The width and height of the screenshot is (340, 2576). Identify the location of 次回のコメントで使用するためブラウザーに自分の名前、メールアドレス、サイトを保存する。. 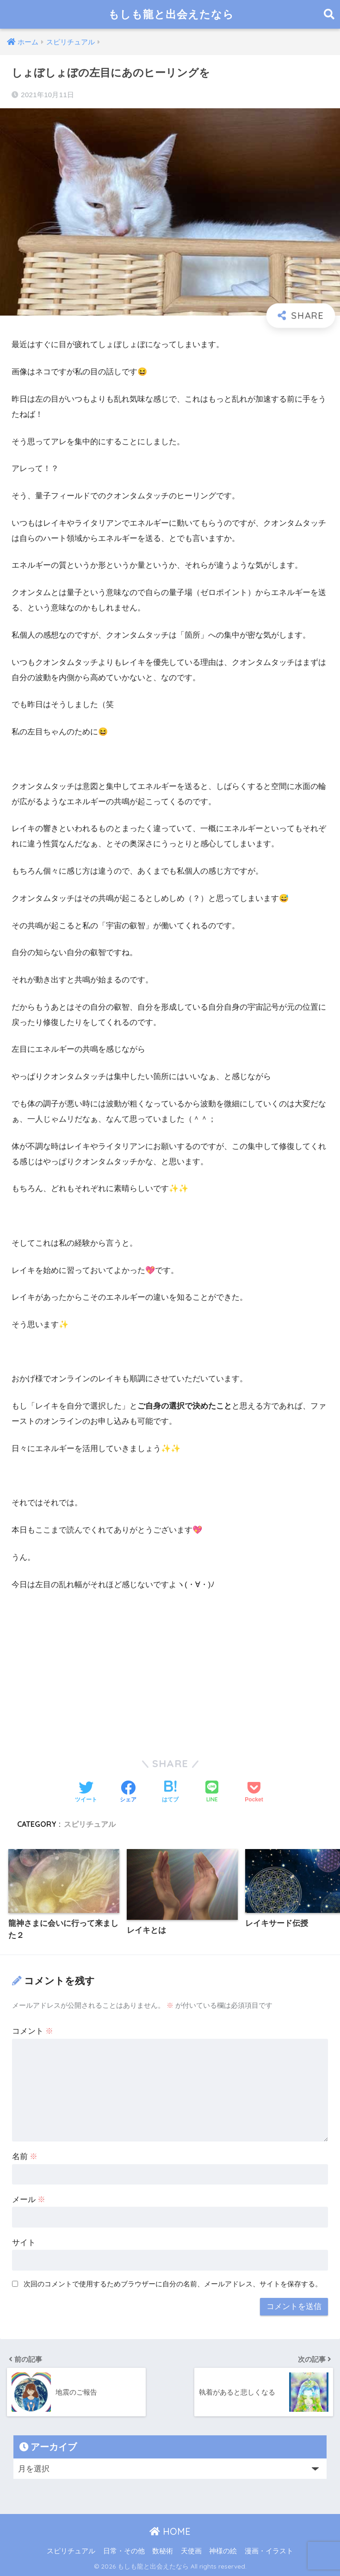
(173, 2284).